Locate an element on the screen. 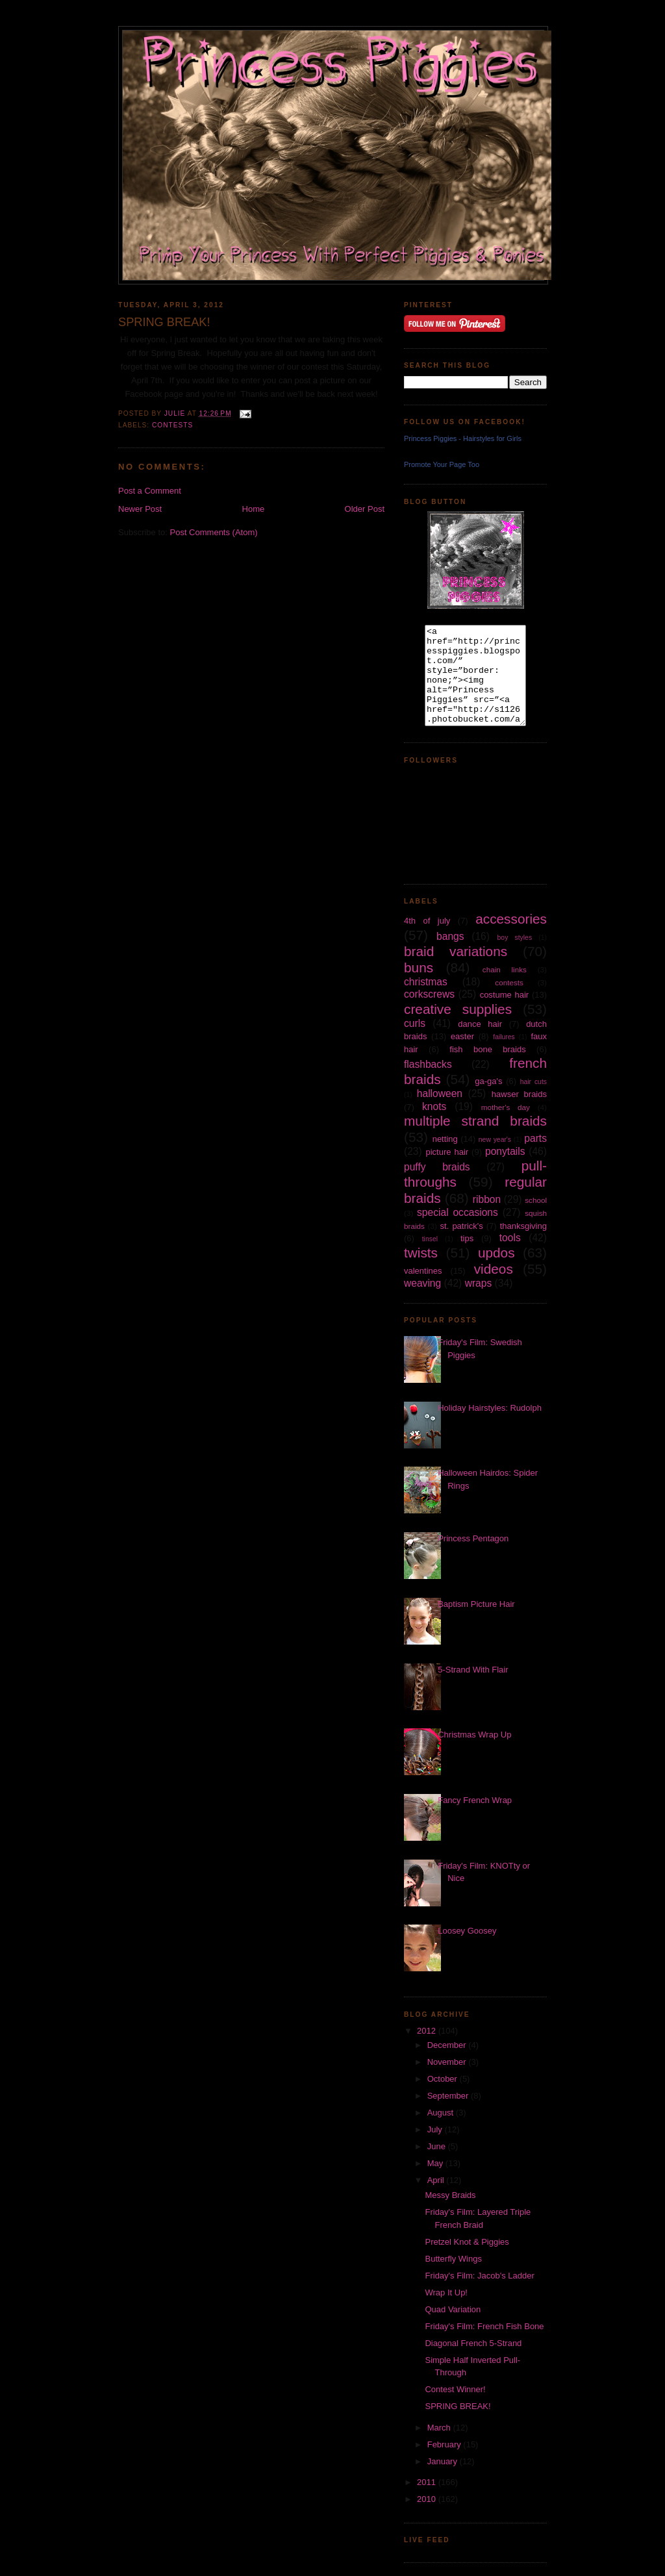 The image size is (665, 2576). school is located at coordinates (536, 1200).